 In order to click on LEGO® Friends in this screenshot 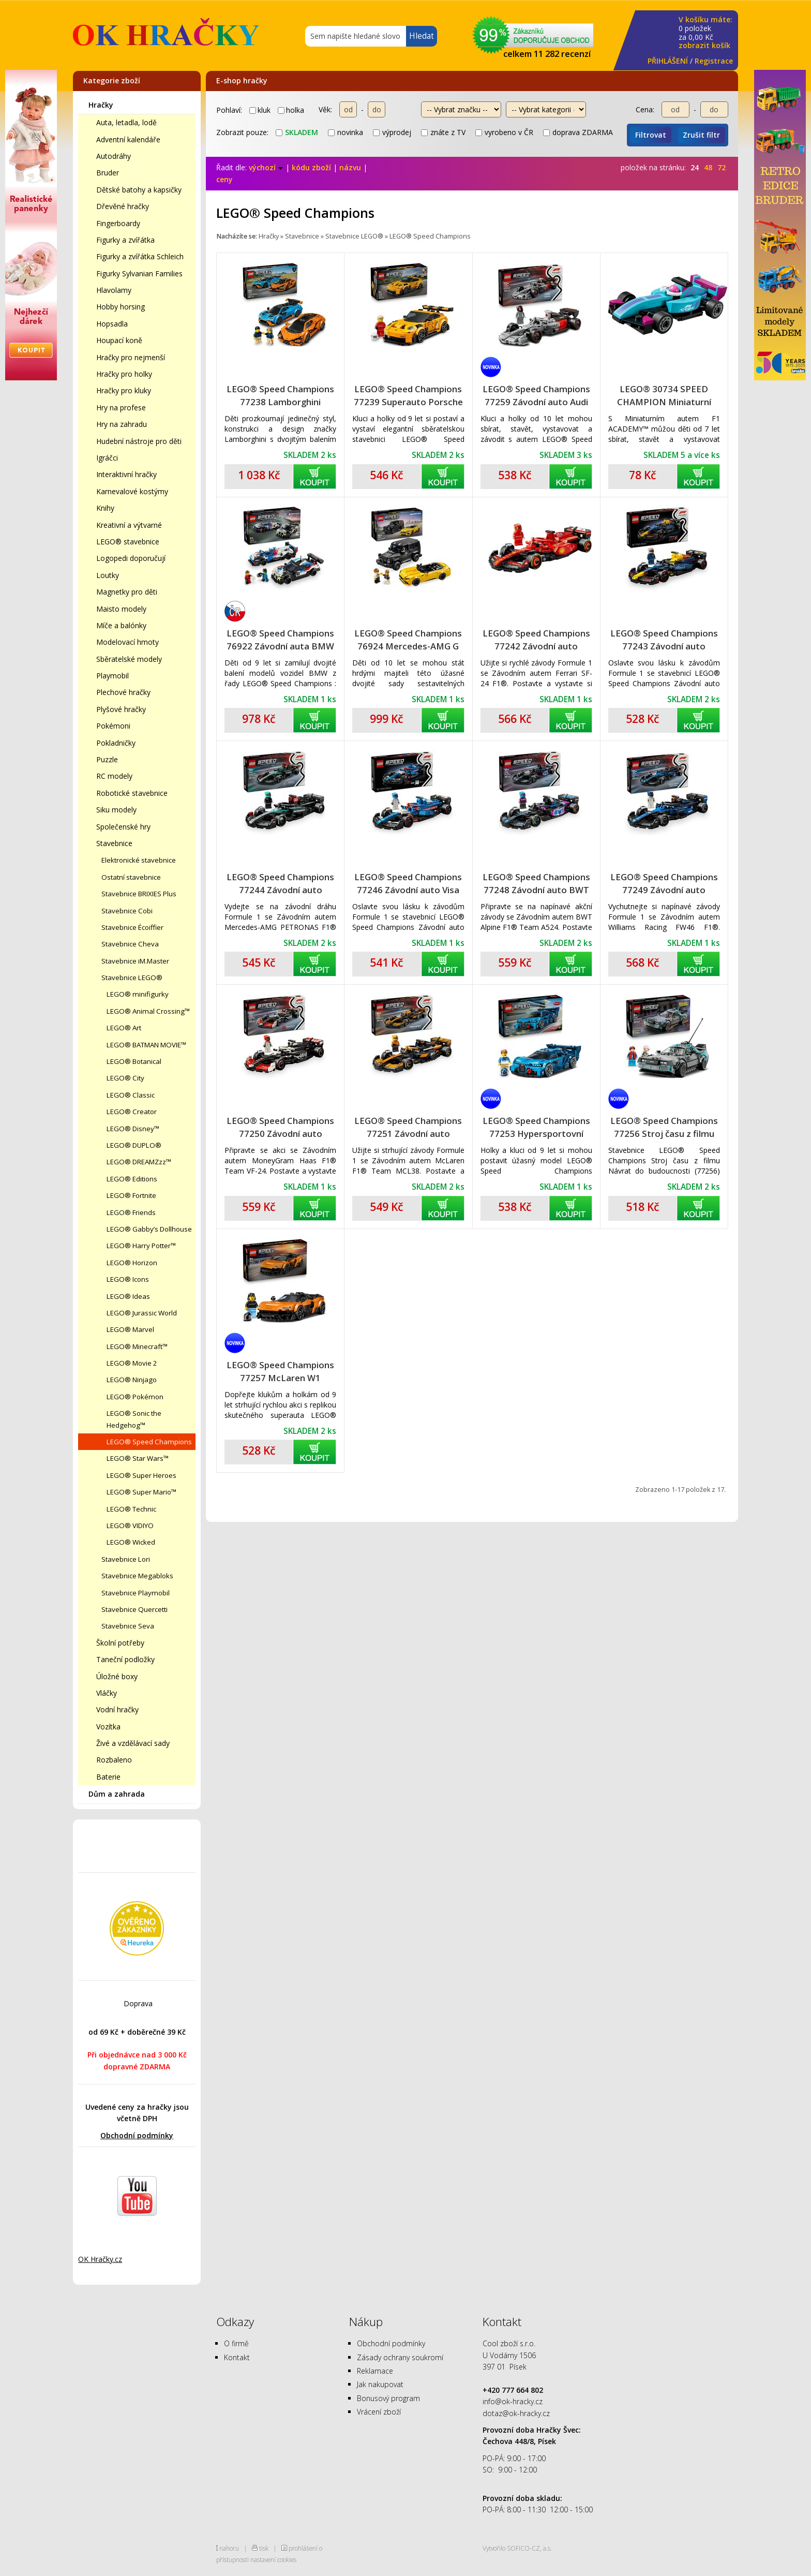, I will do `click(131, 1212)`.